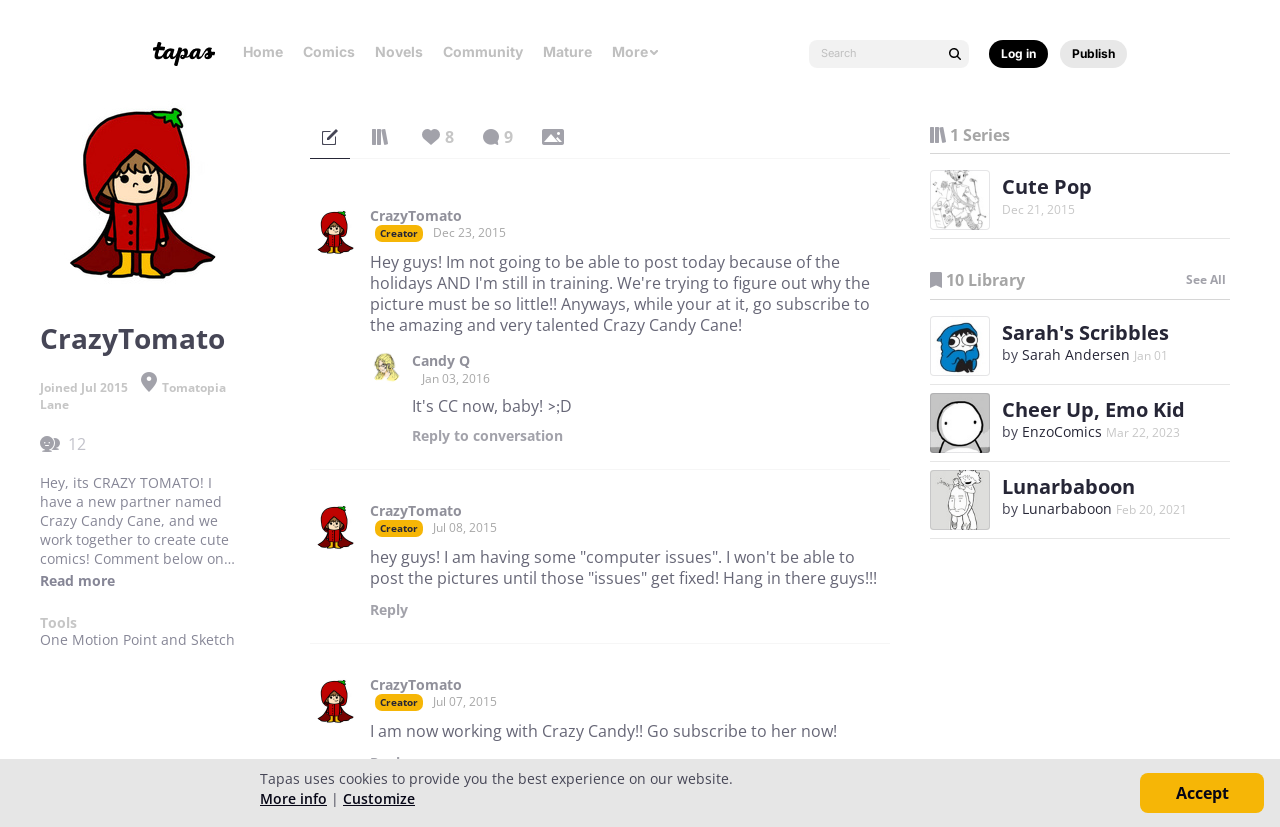 The height and width of the screenshot is (827, 1280). Describe the element at coordinates (567, 51) in the screenshot. I see `Mature` at that location.